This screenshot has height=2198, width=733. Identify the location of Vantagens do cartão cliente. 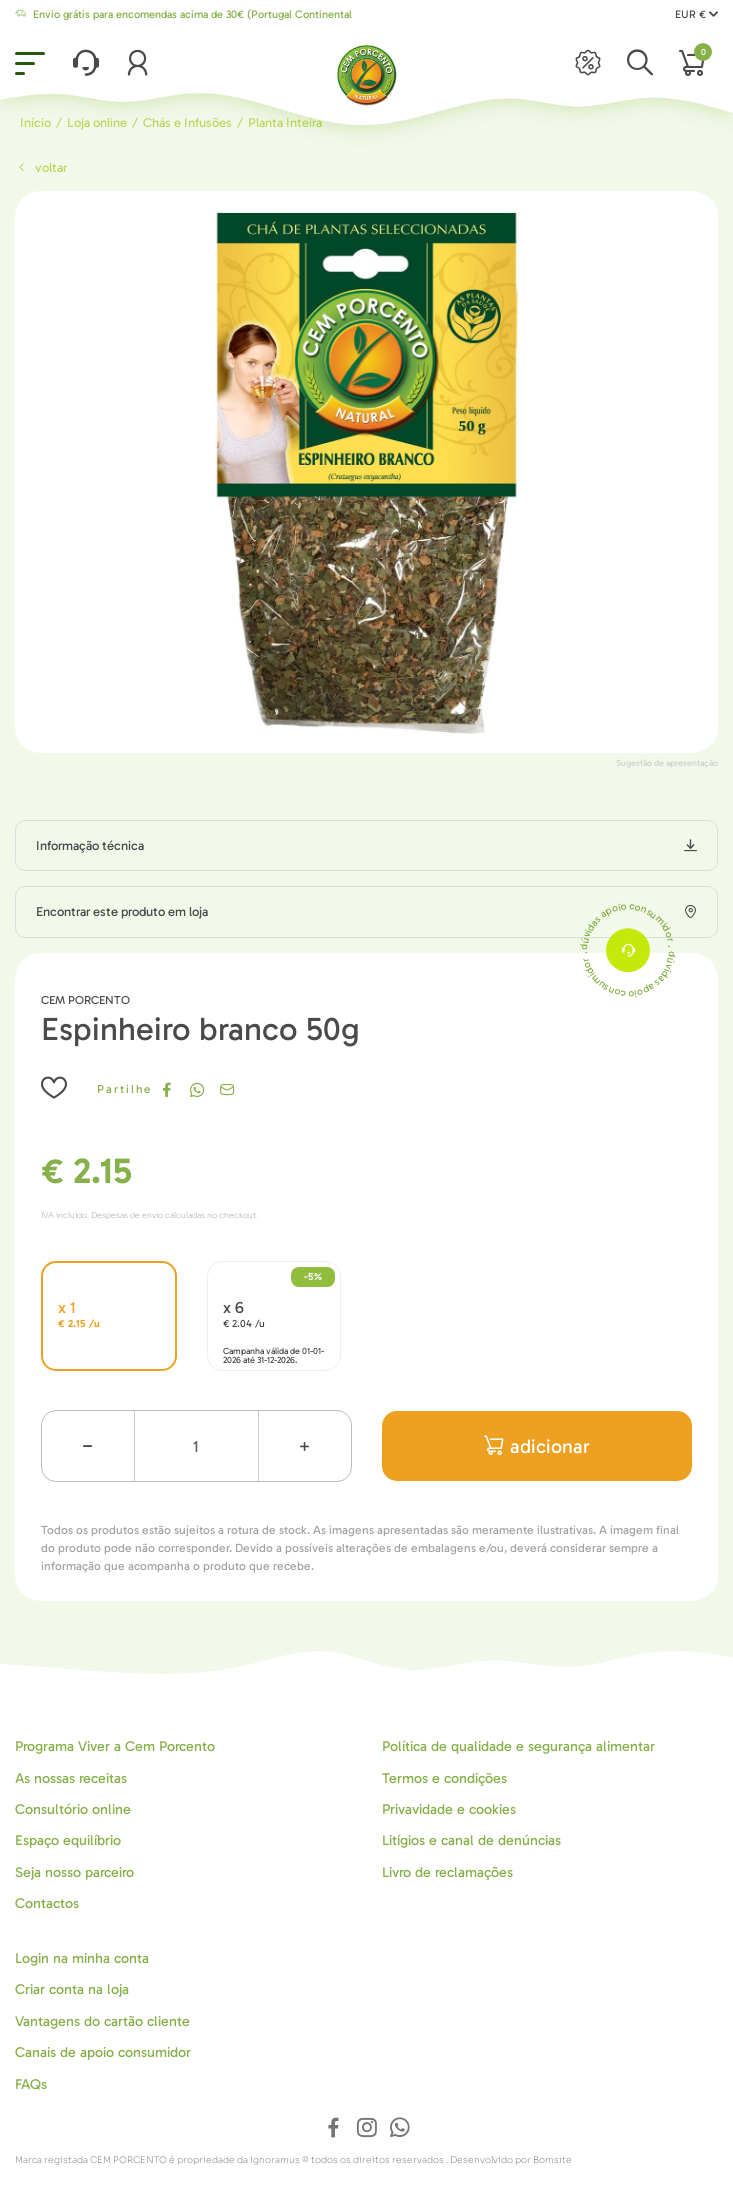
(102, 2021).